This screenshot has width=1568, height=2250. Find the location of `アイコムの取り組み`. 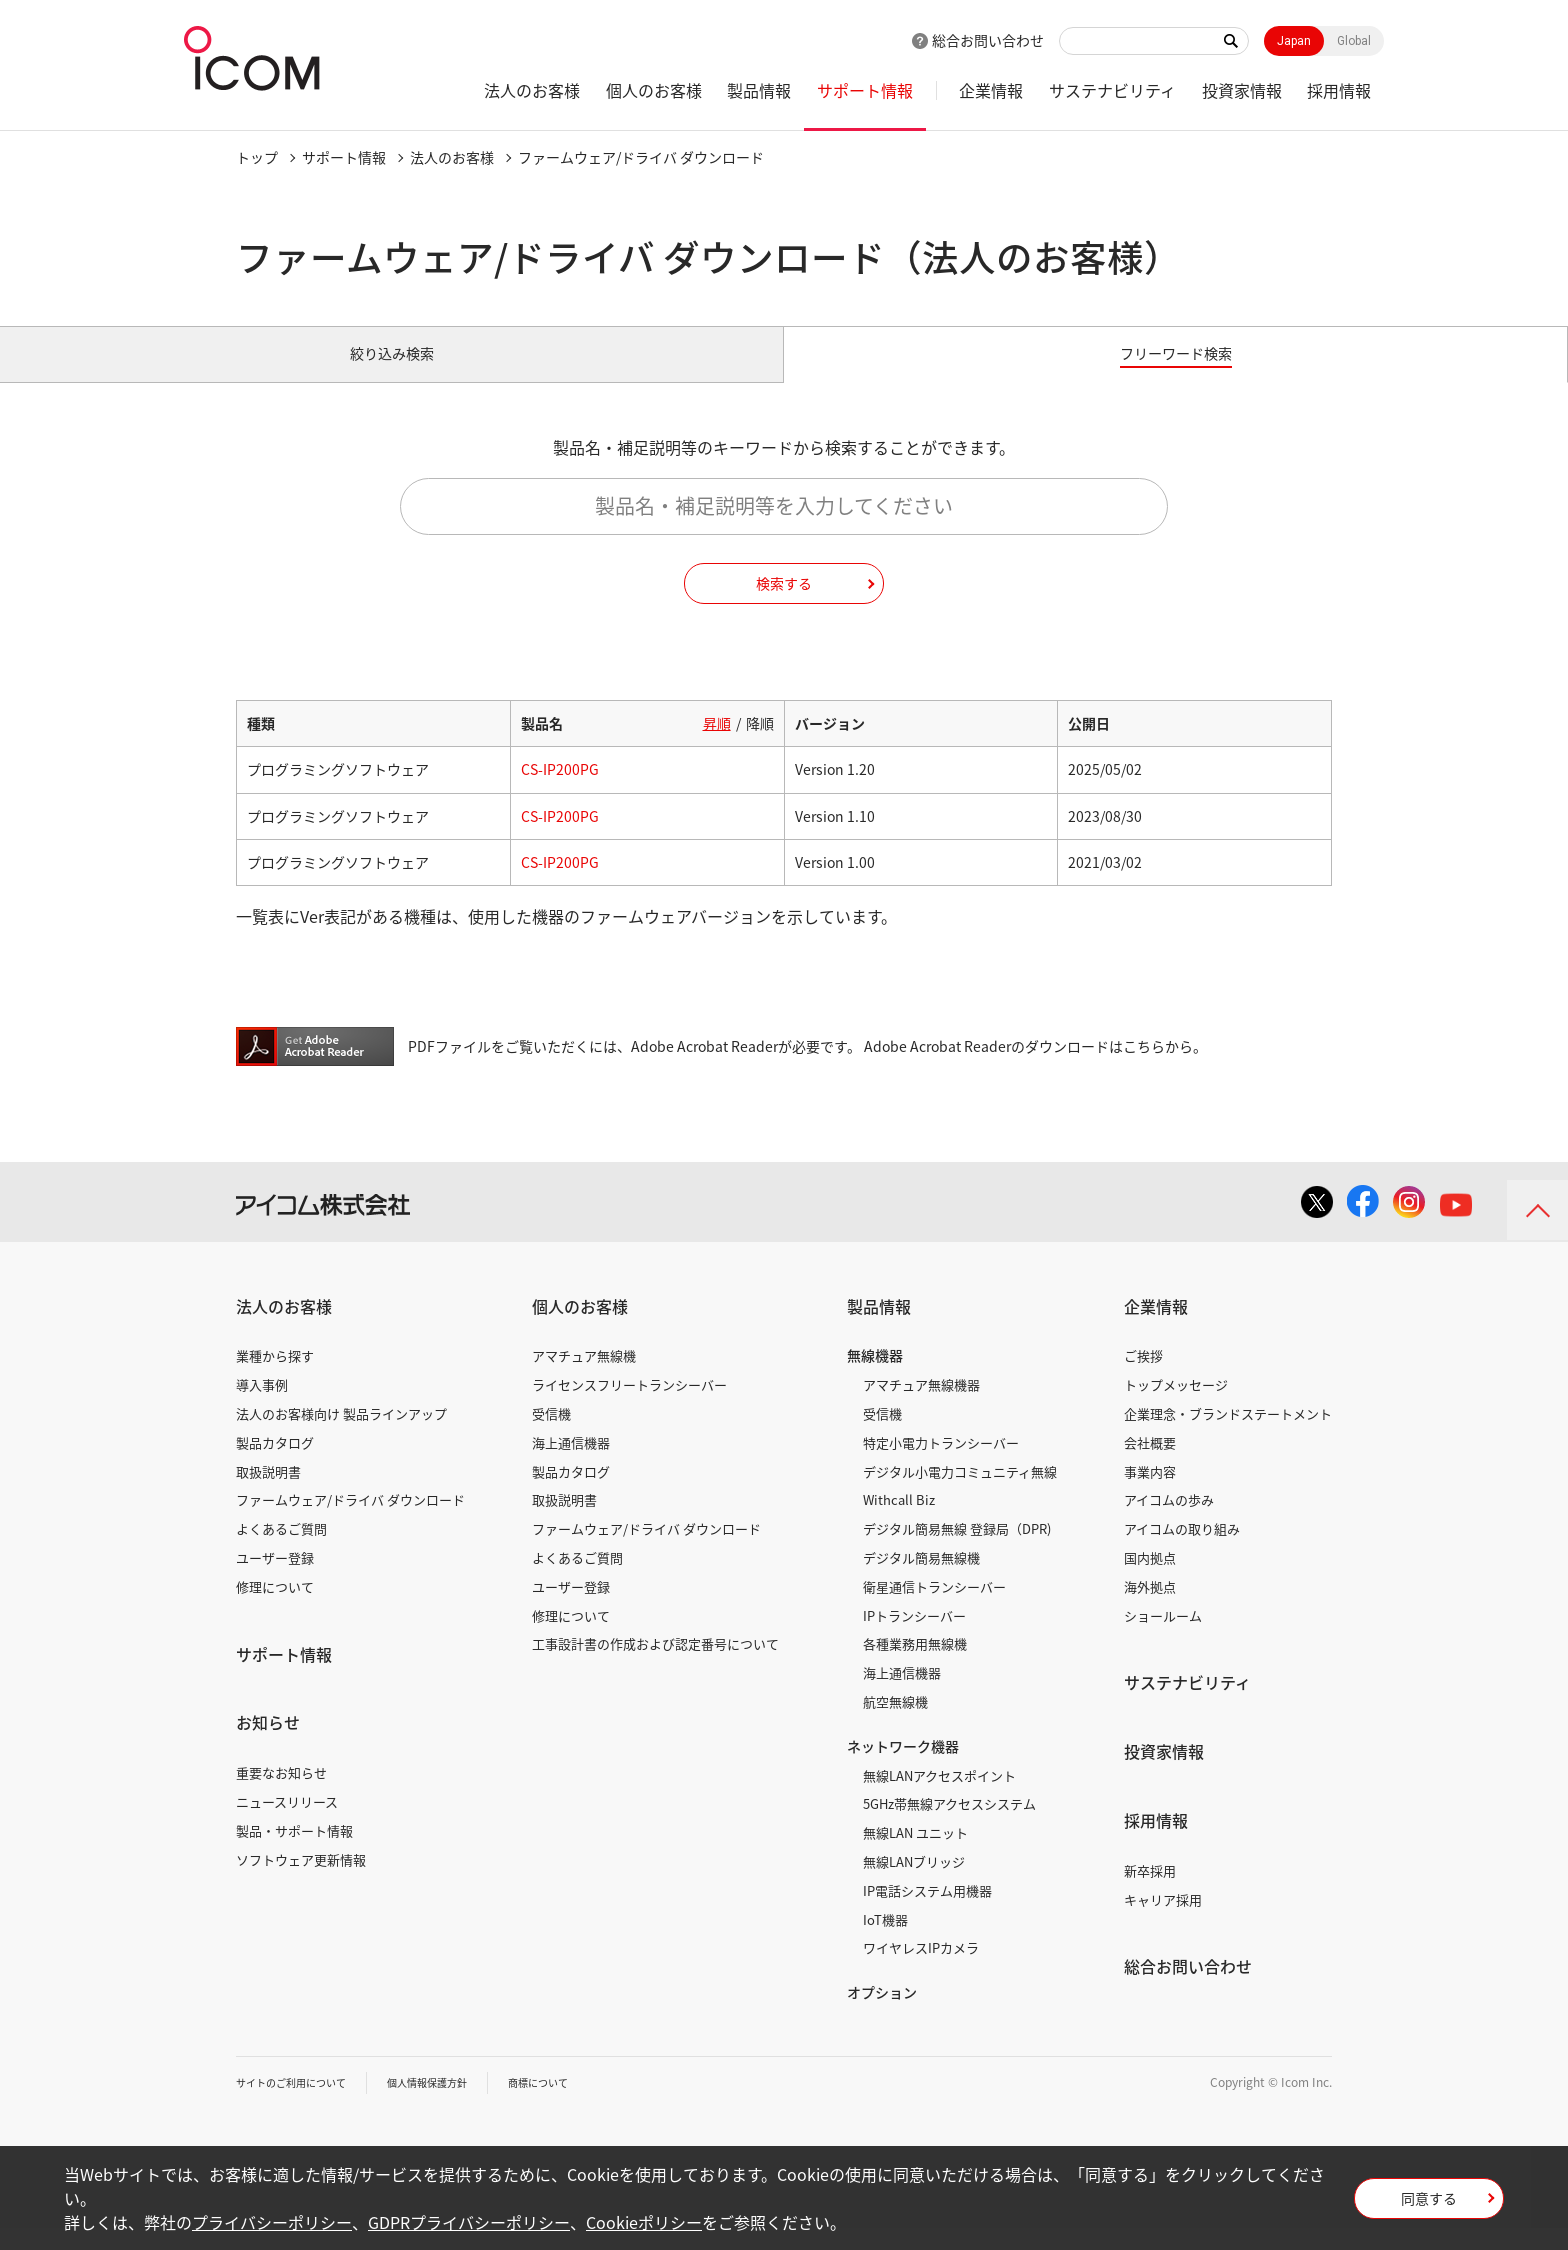

アイコムの取り組み is located at coordinates (1182, 1551).